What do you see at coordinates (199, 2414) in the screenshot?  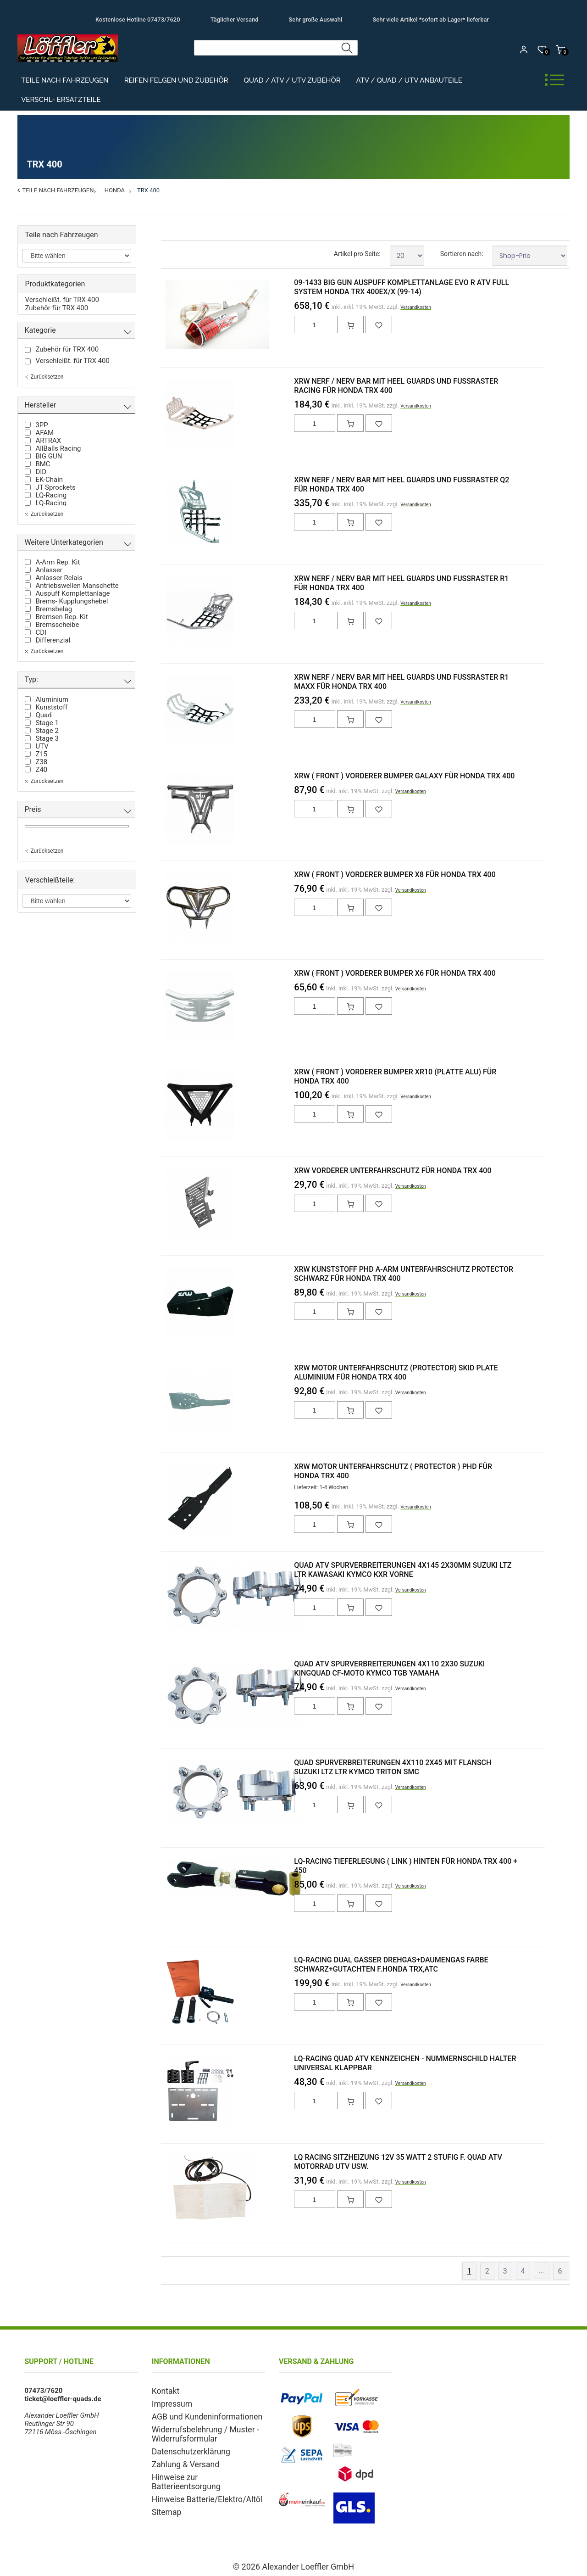 I see `AGB und Kundeninformationen` at bounding box center [199, 2414].